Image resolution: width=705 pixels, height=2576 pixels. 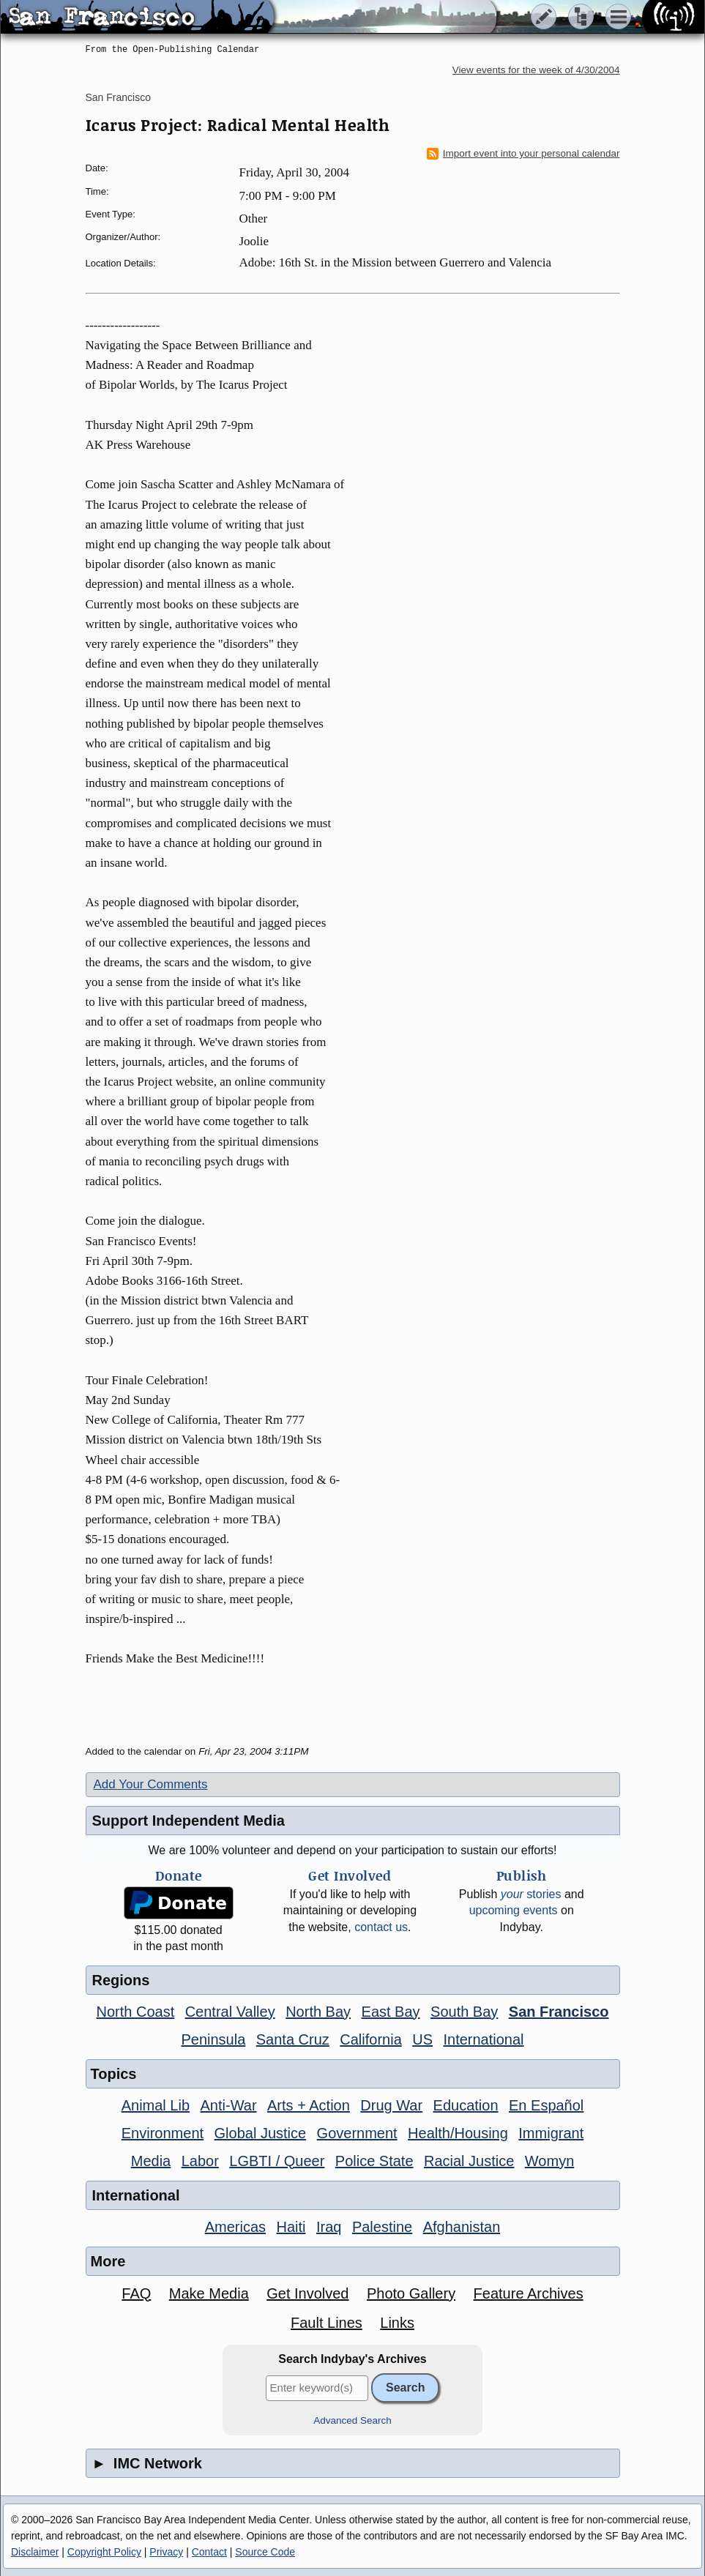 What do you see at coordinates (536, 69) in the screenshot?
I see `View events for the week of` at bounding box center [536, 69].